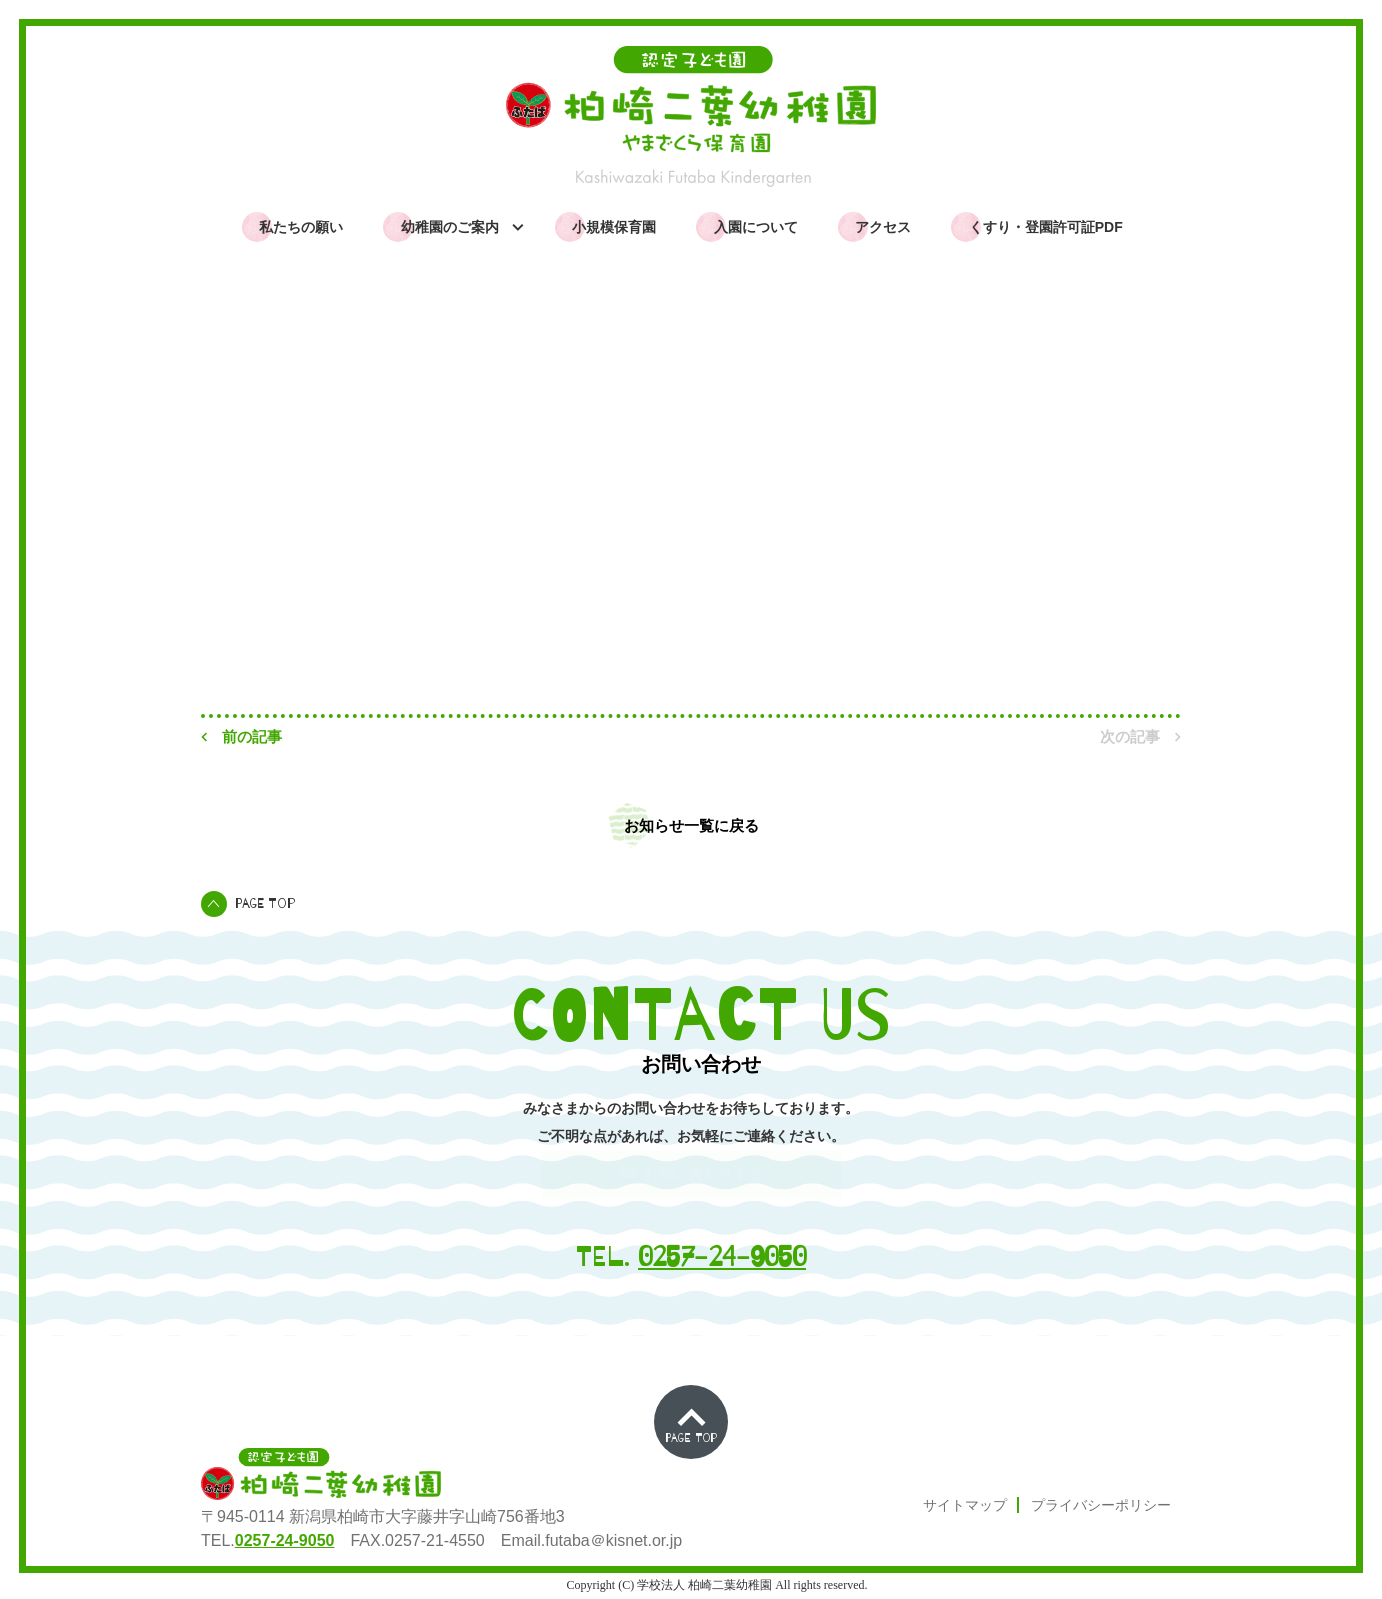  What do you see at coordinates (301, 227) in the screenshot?
I see `私たちの願い` at bounding box center [301, 227].